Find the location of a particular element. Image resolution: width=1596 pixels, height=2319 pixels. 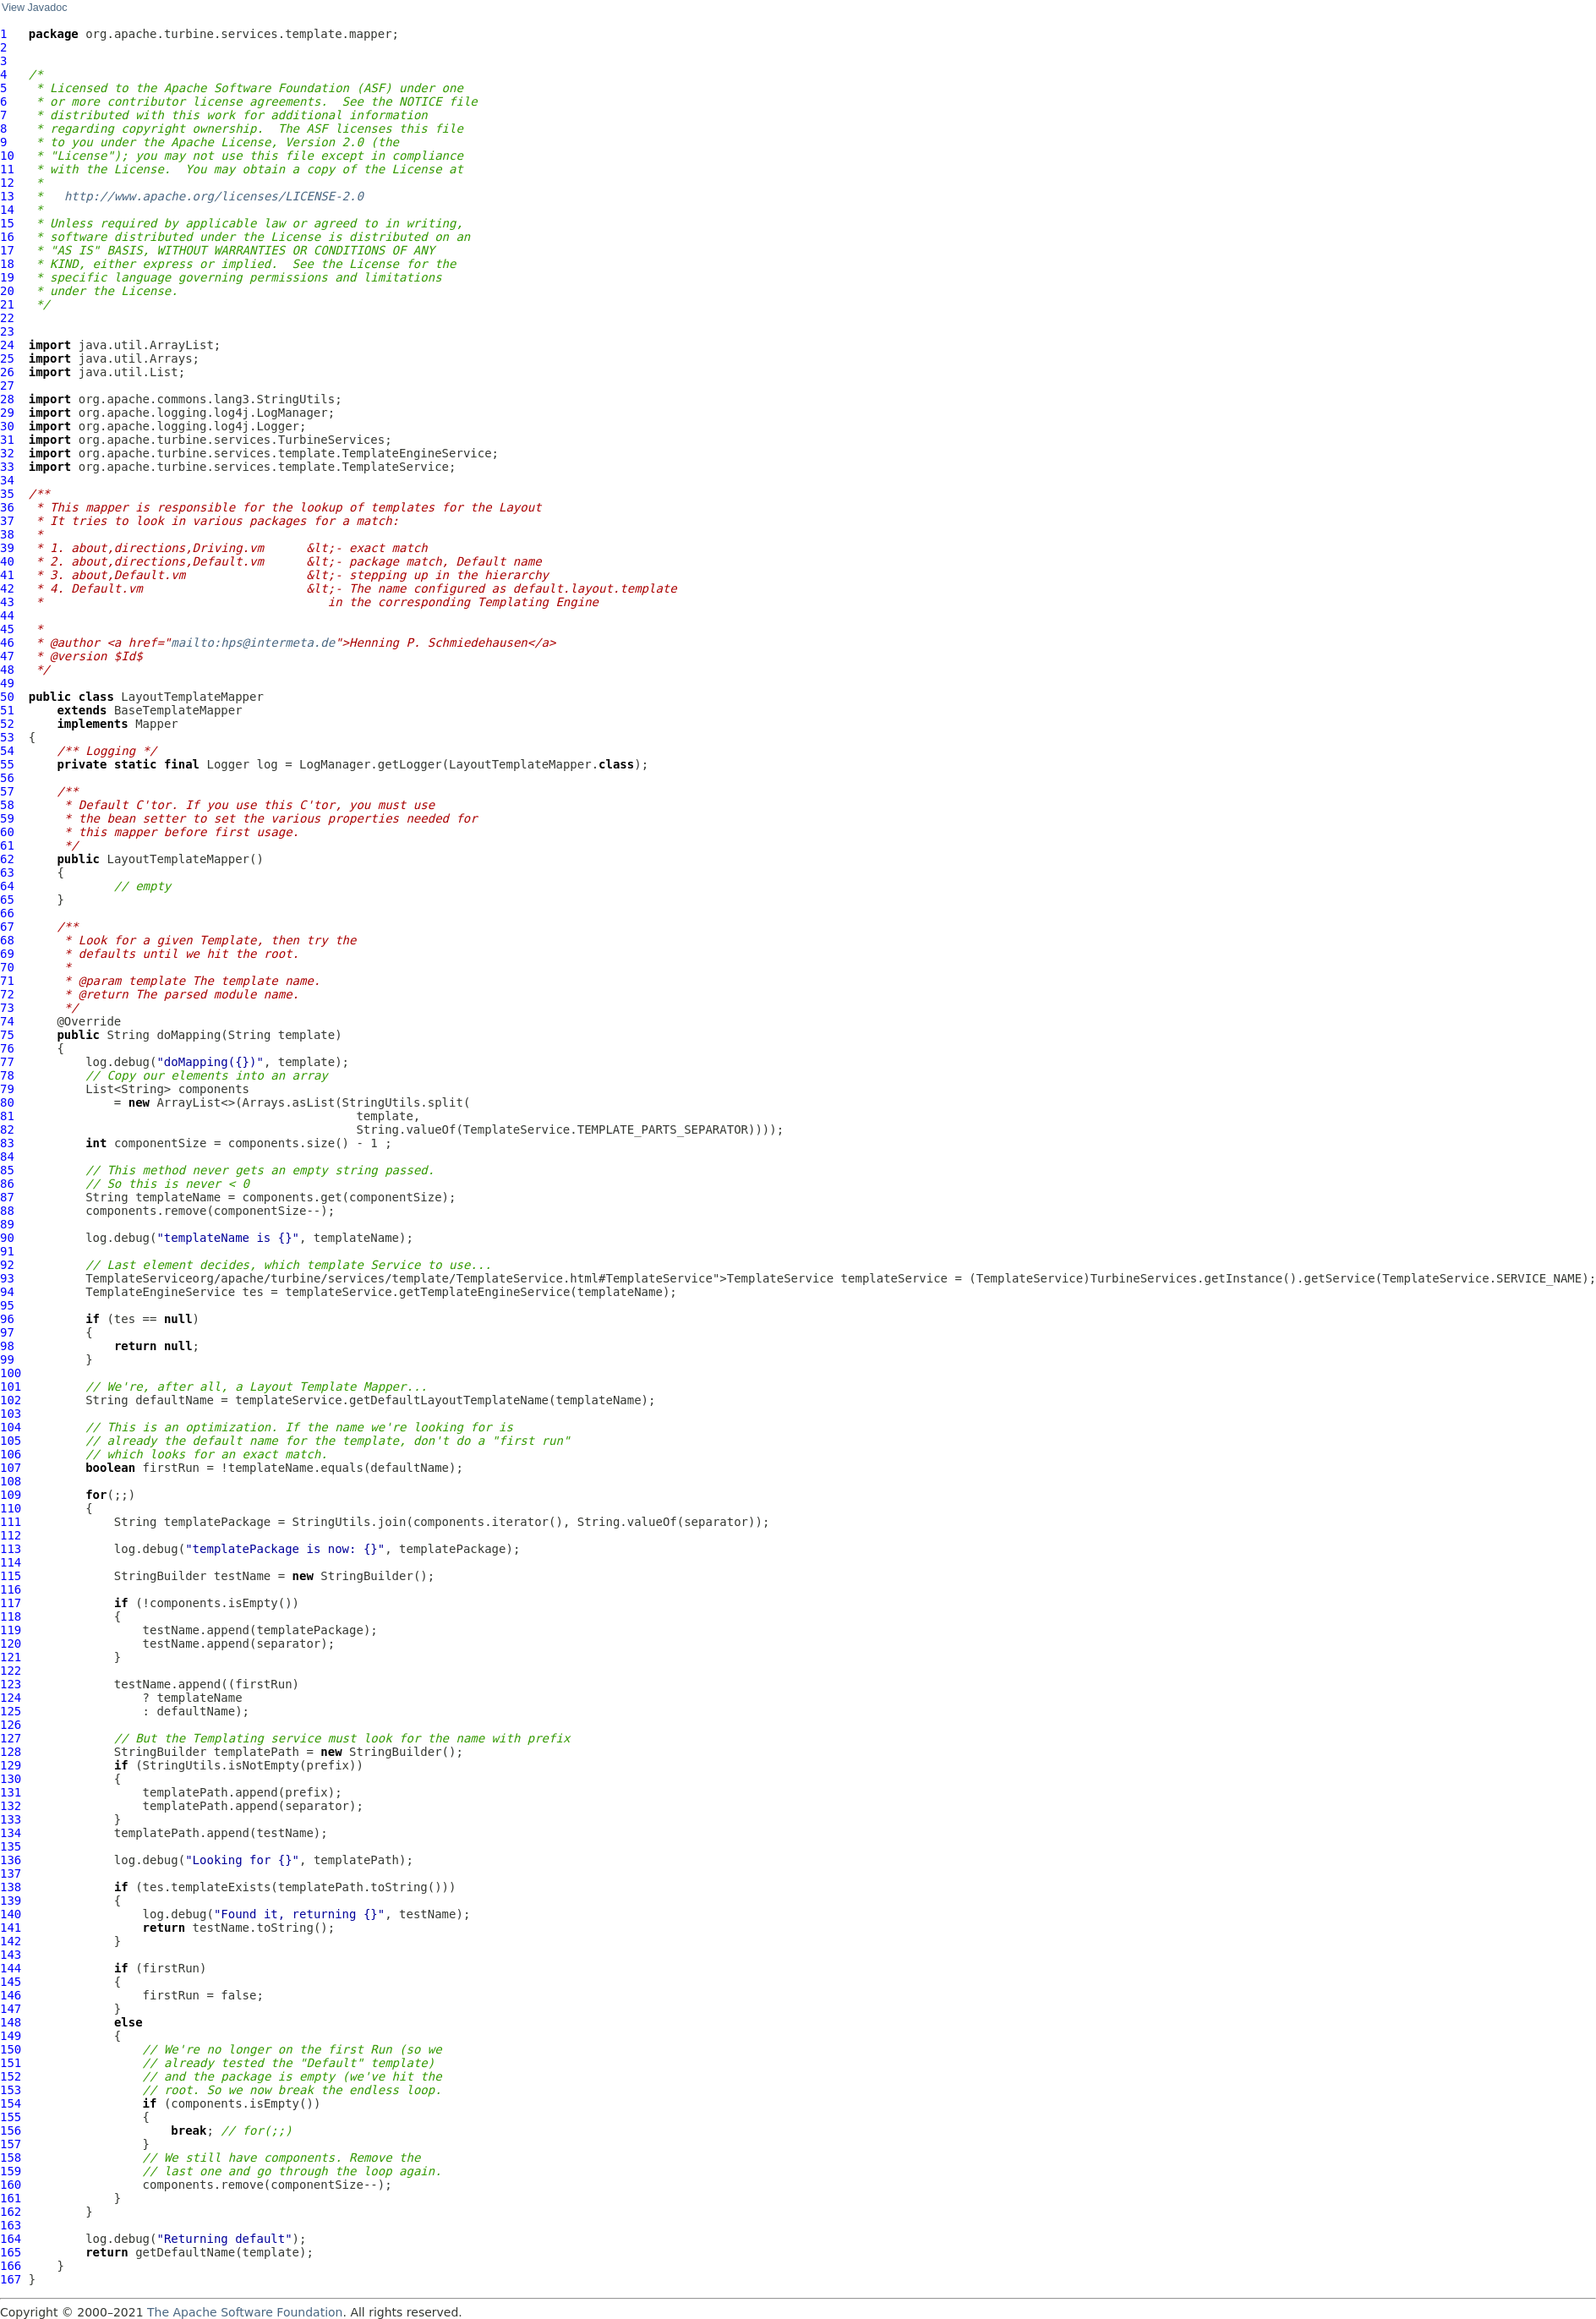

66 is located at coordinates (7, 913).